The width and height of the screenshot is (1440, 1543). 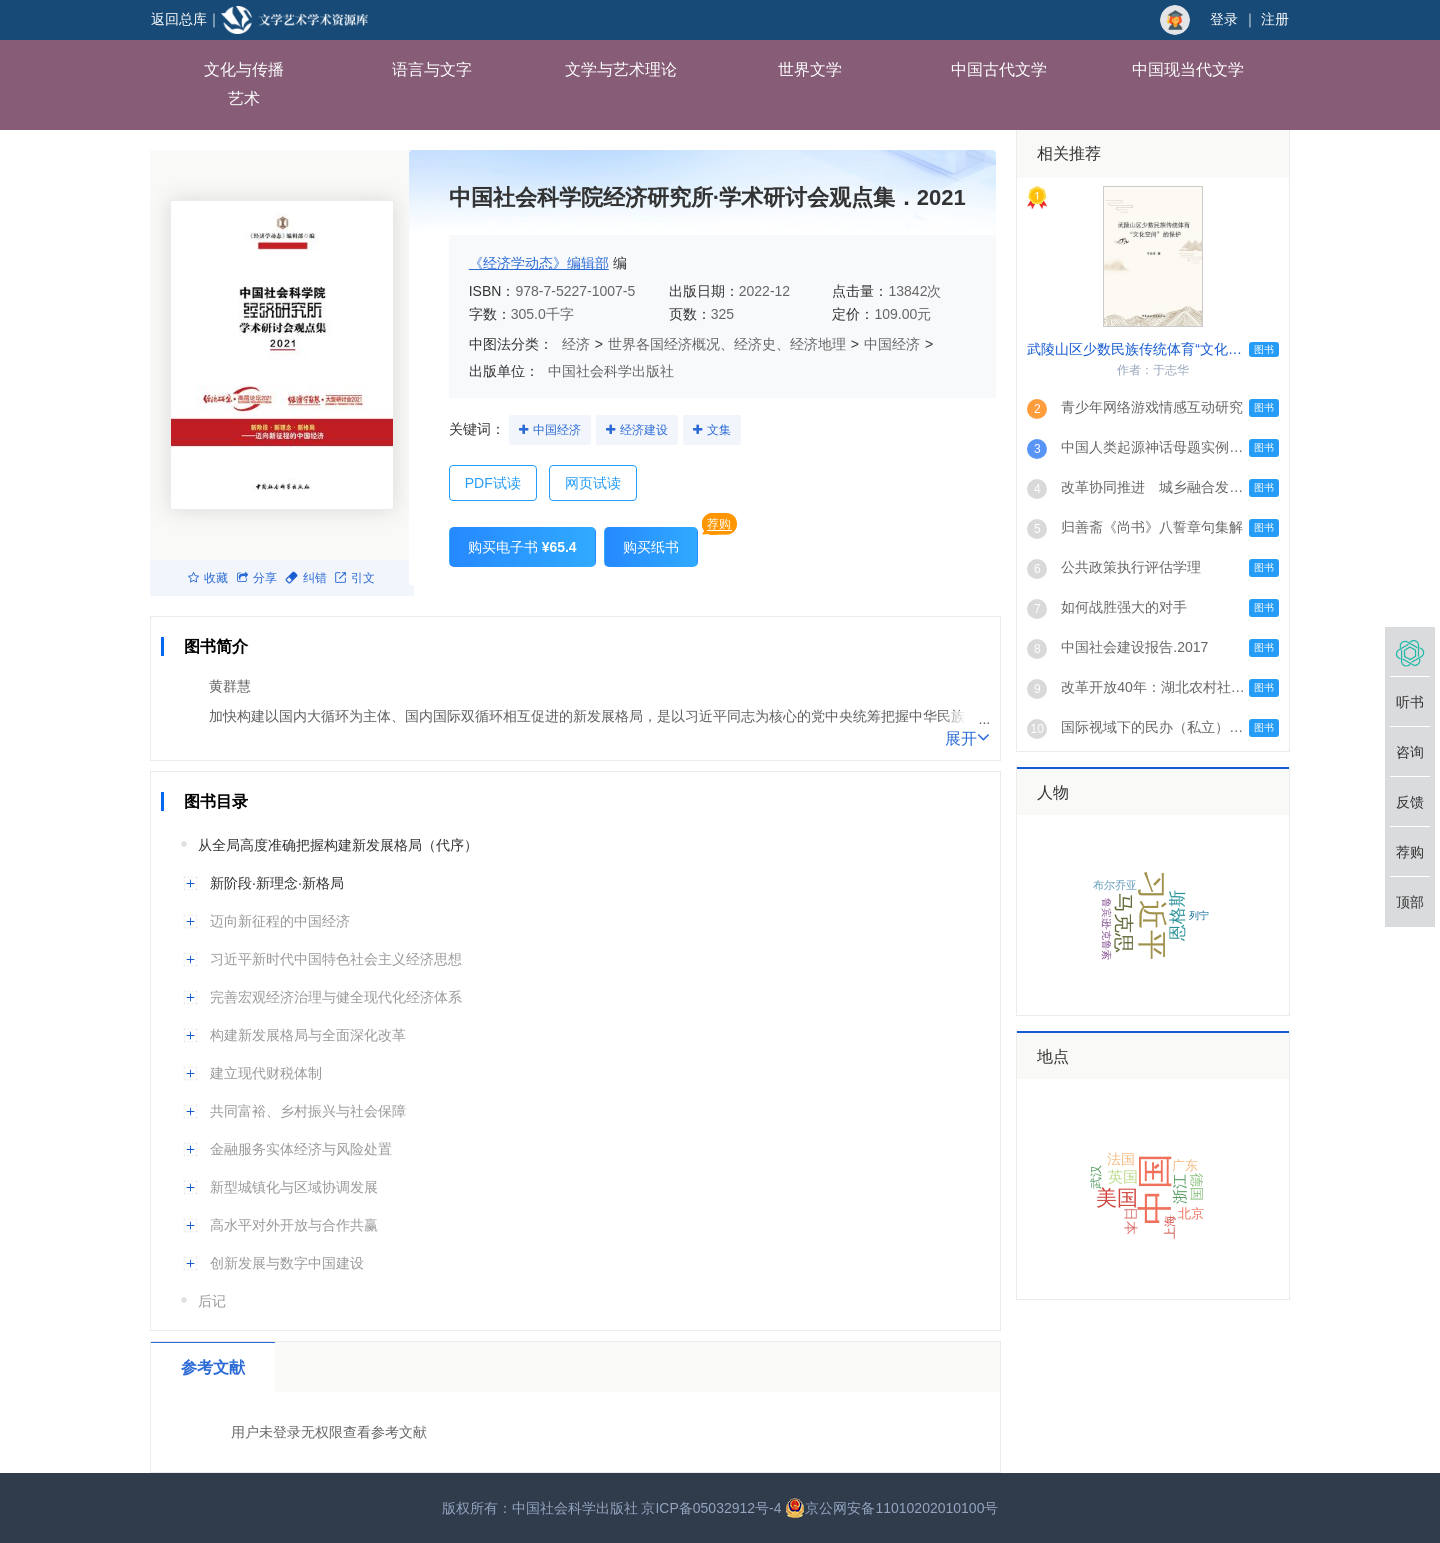 What do you see at coordinates (892, 344) in the screenshot?
I see `中国经济` at bounding box center [892, 344].